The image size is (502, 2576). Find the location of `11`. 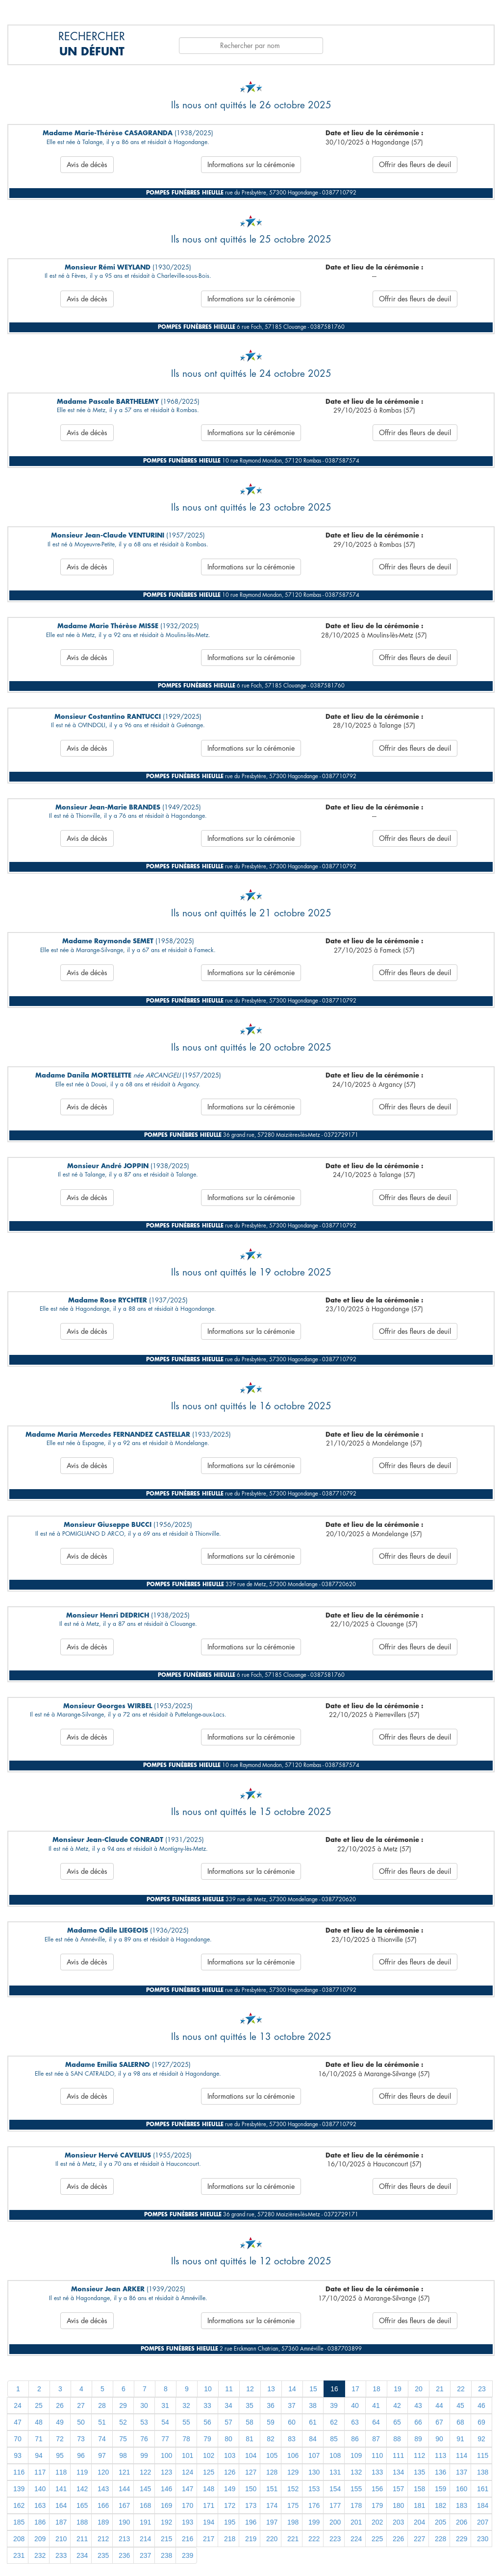

11 is located at coordinates (229, 2389).